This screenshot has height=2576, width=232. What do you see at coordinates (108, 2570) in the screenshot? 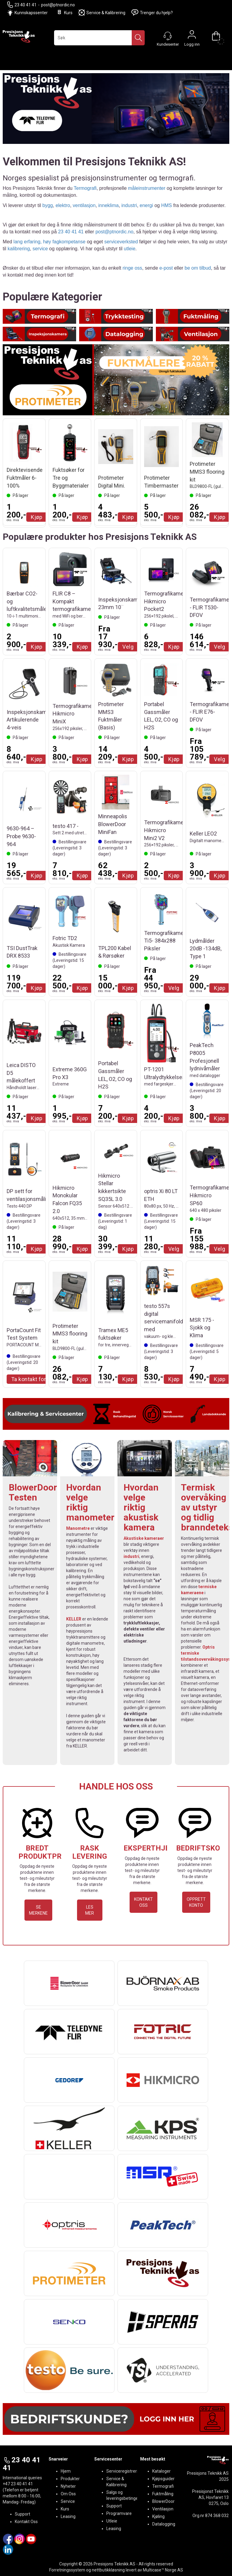
I see `nettbutikkløsning` at bounding box center [108, 2570].